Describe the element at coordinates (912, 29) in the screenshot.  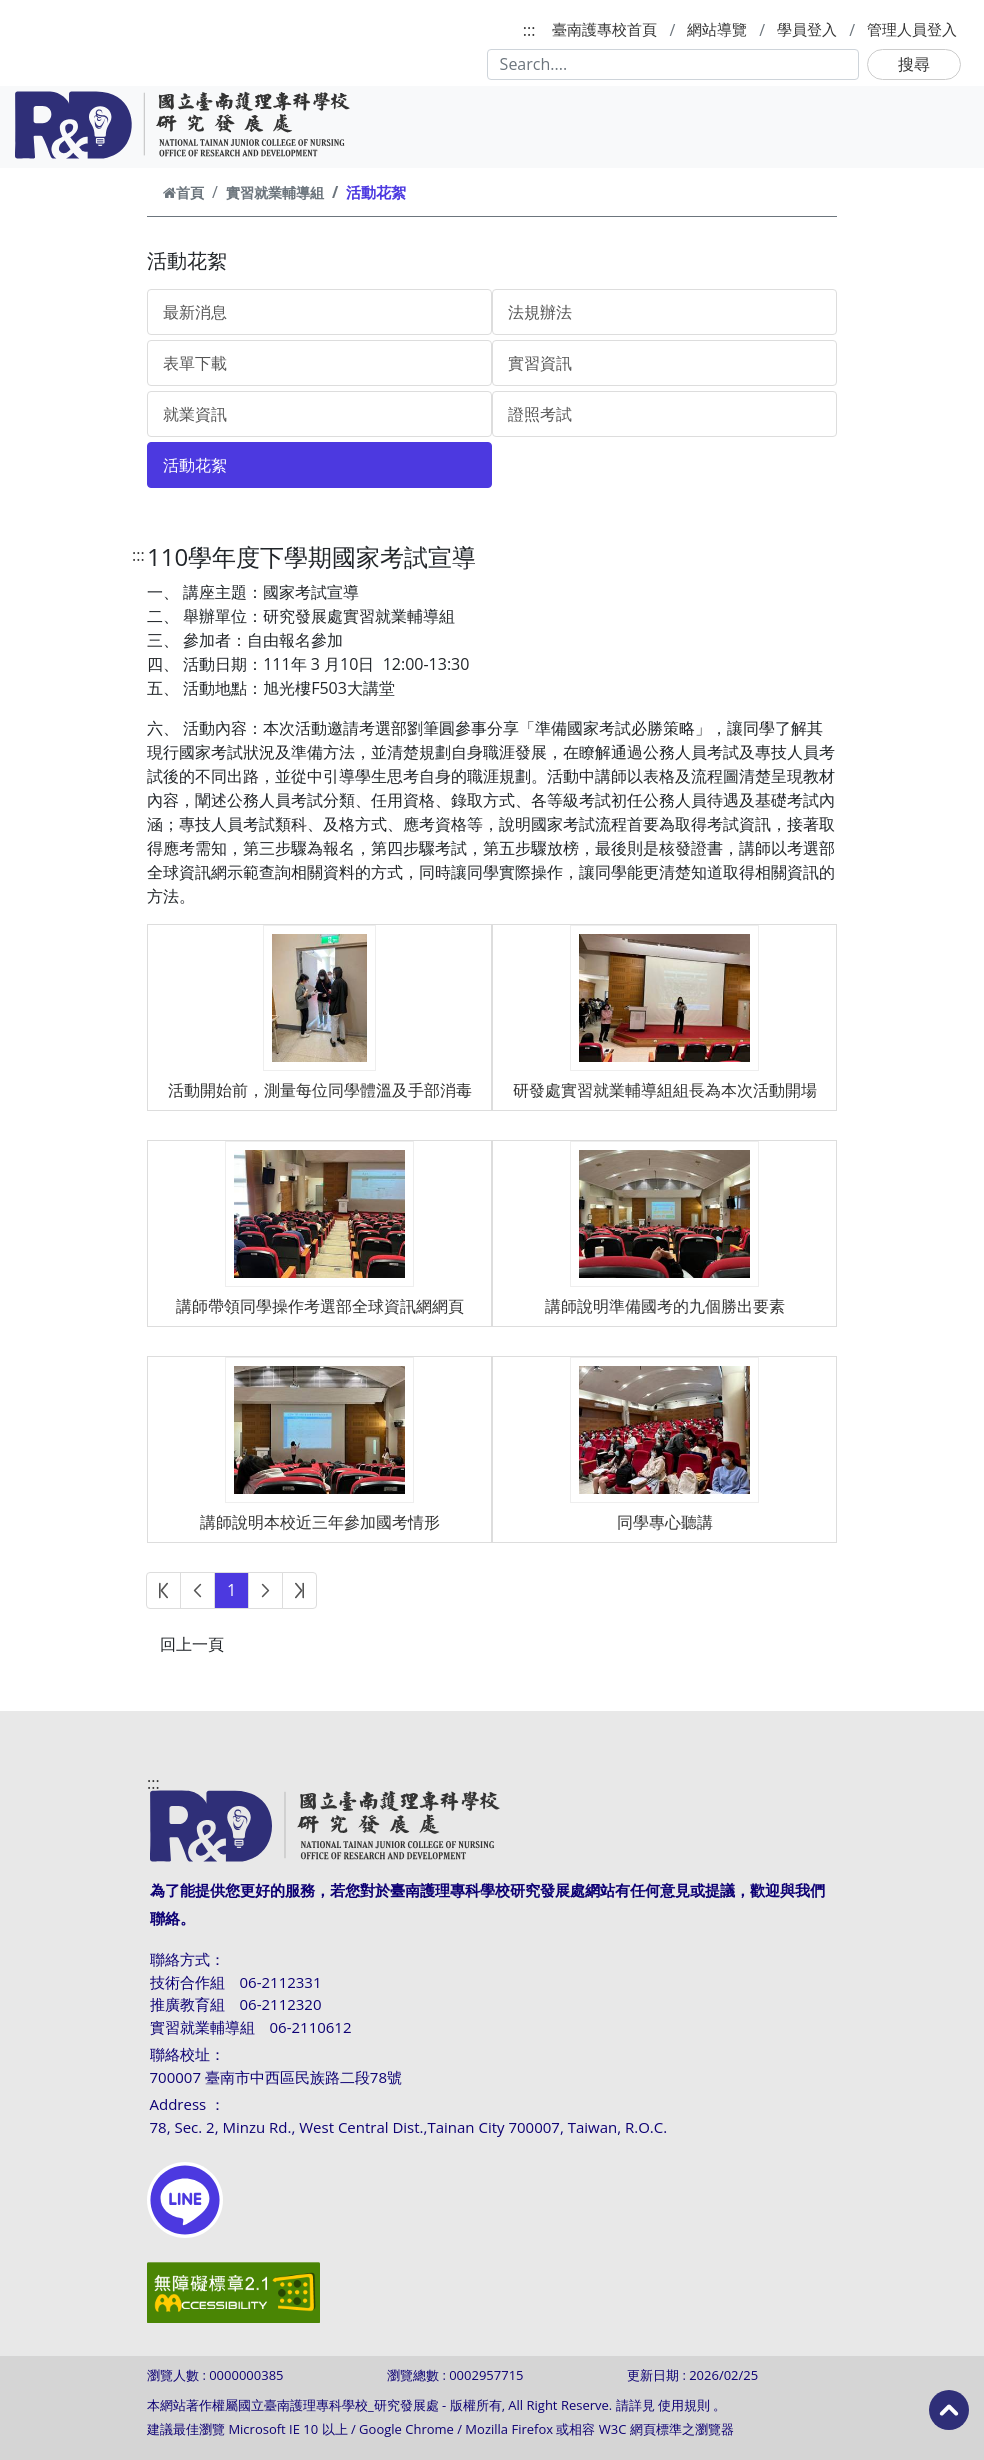
I see `管理人員登入` at that location.